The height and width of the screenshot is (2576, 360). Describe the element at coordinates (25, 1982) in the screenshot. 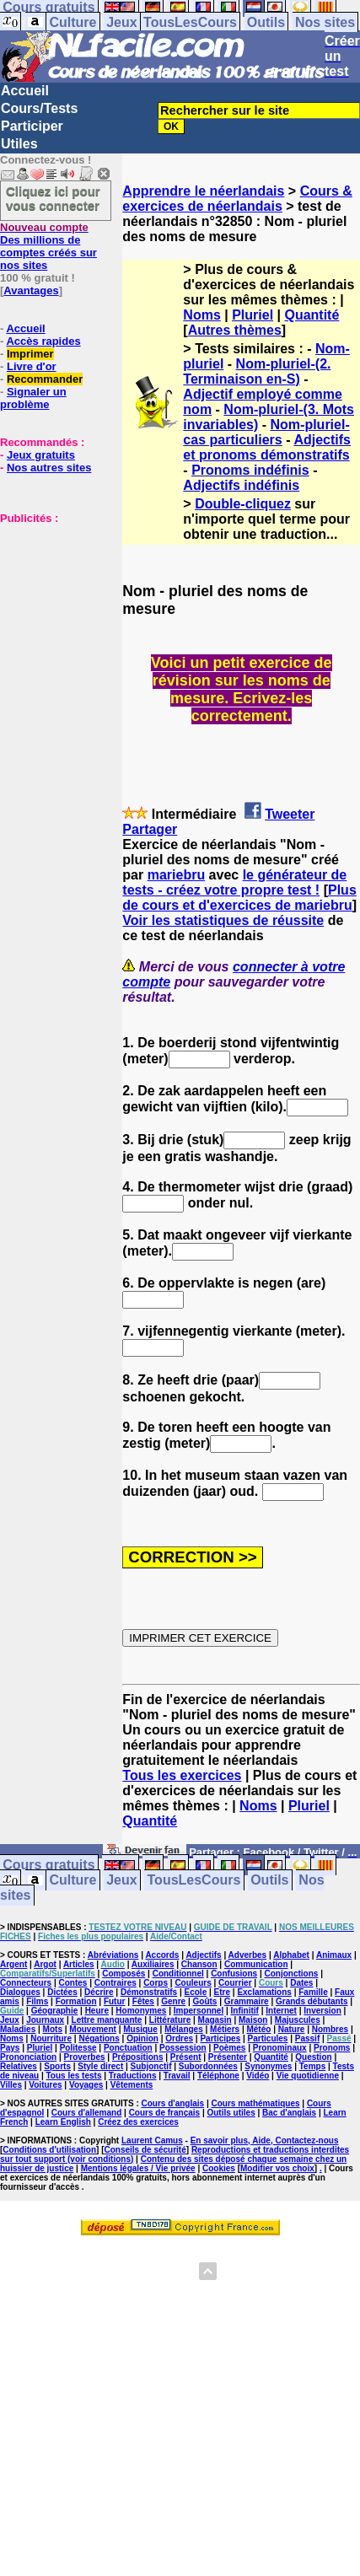

I see `Connecteurs` at that location.